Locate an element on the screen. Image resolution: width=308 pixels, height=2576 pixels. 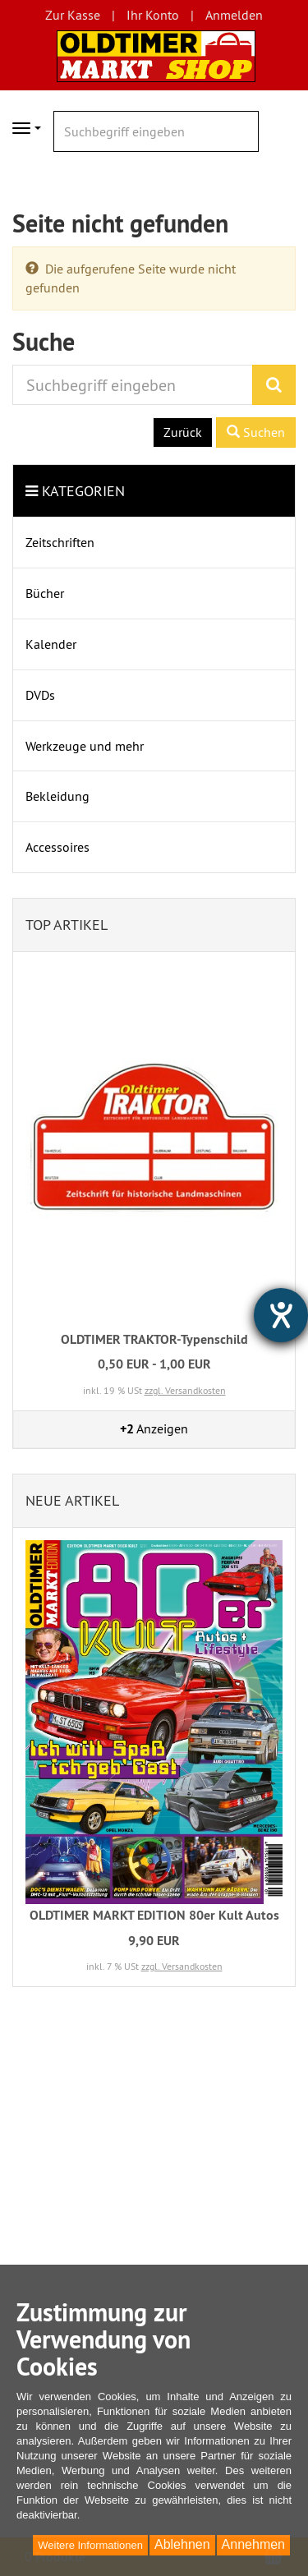
OLDTIMER TRAKTOR-Typenschild is located at coordinates (154, 1339).